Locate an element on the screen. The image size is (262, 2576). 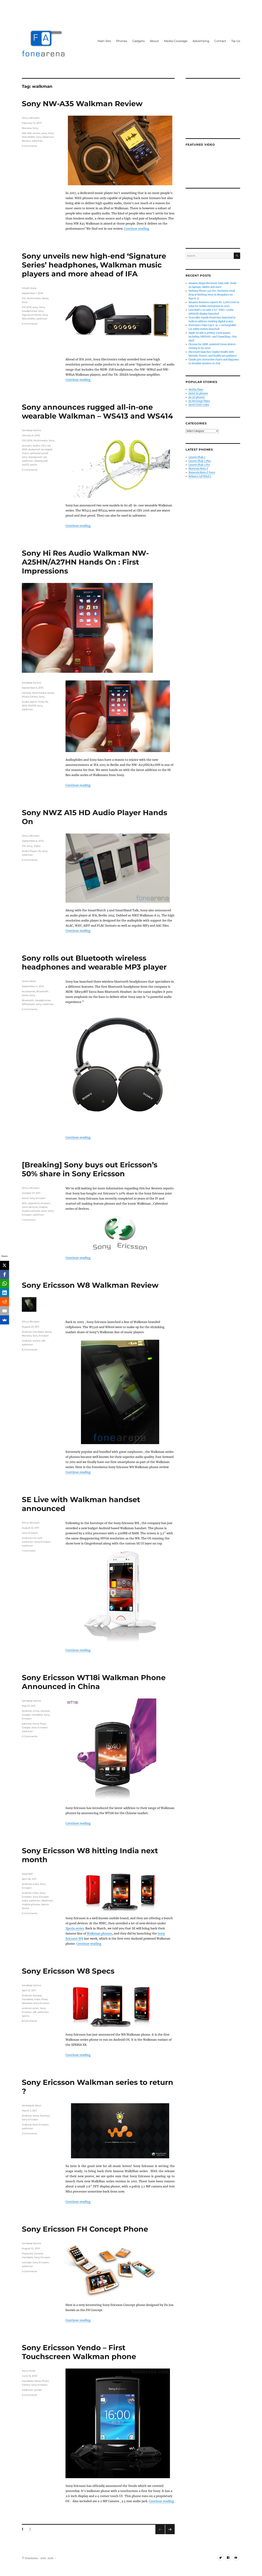
Advertising is located at coordinates (200, 41).